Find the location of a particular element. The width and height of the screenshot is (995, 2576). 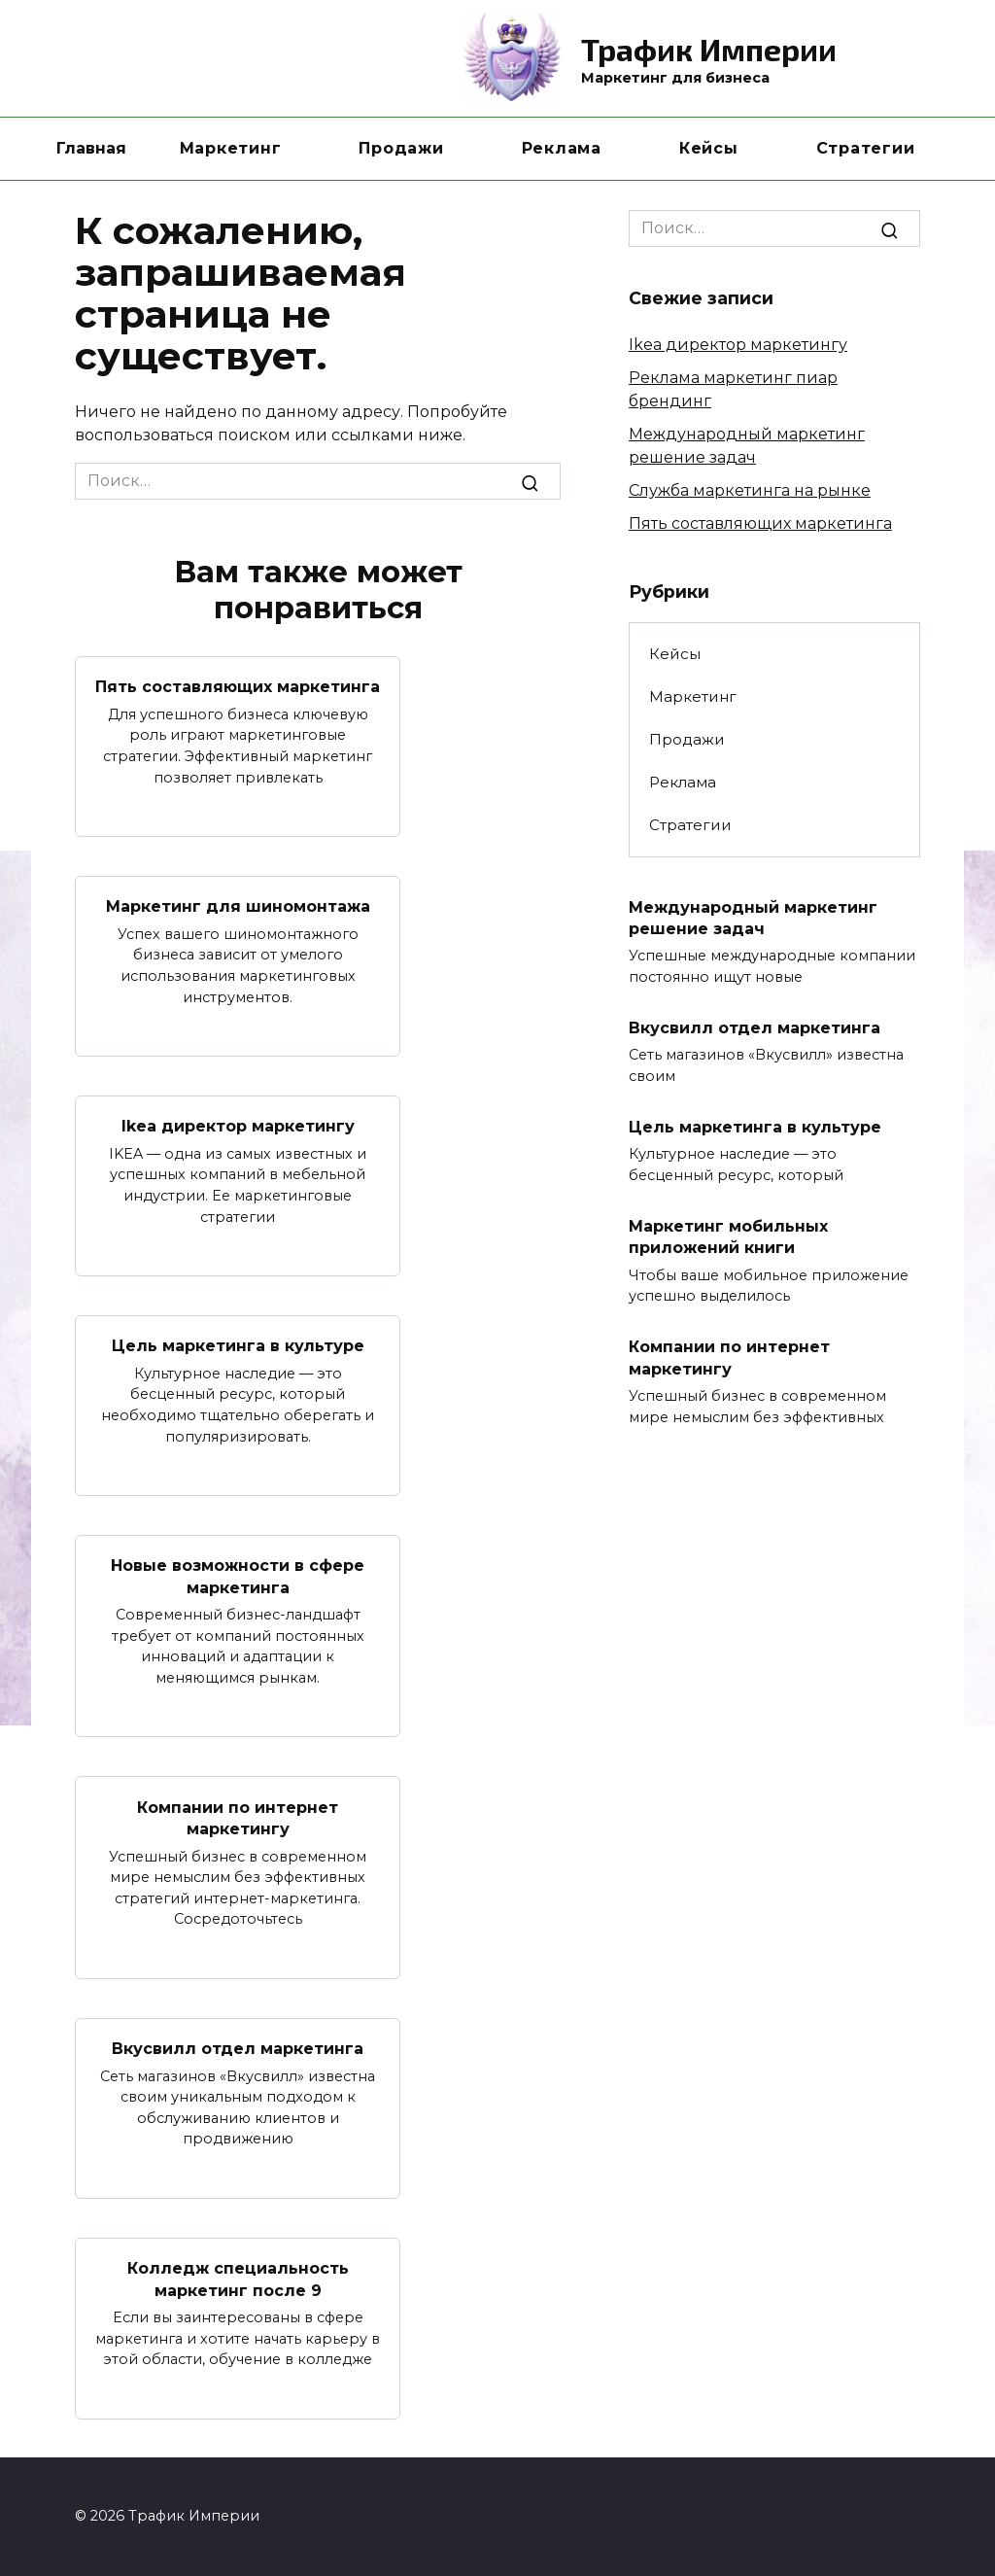

Новые возможности в сфере маркетинга is located at coordinates (237, 1576).